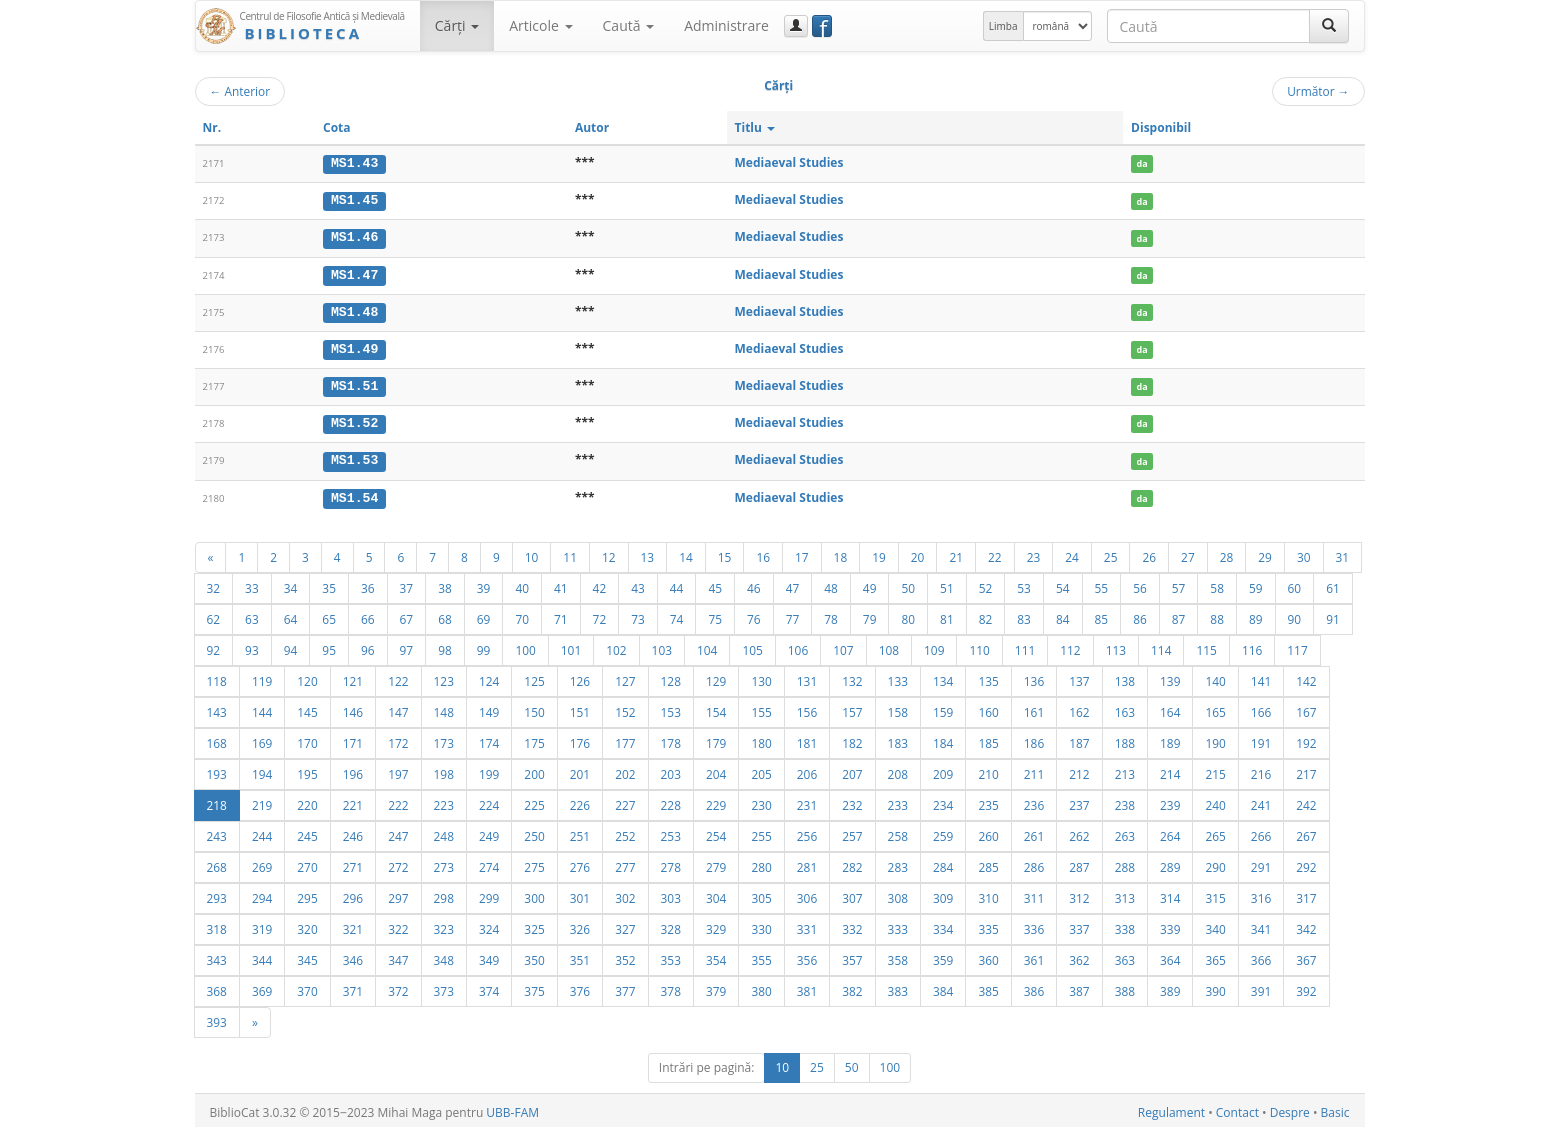 The image size is (1559, 1127). What do you see at coordinates (353, 863) in the screenshot?
I see `271` at bounding box center [353, 863].